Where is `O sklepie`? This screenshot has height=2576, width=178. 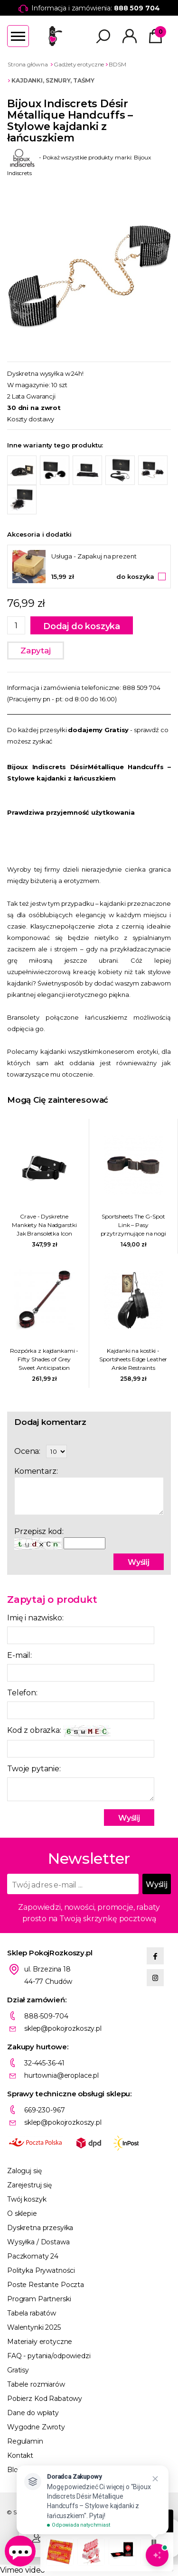 O sklepie is located at coordinates (22, 2213).